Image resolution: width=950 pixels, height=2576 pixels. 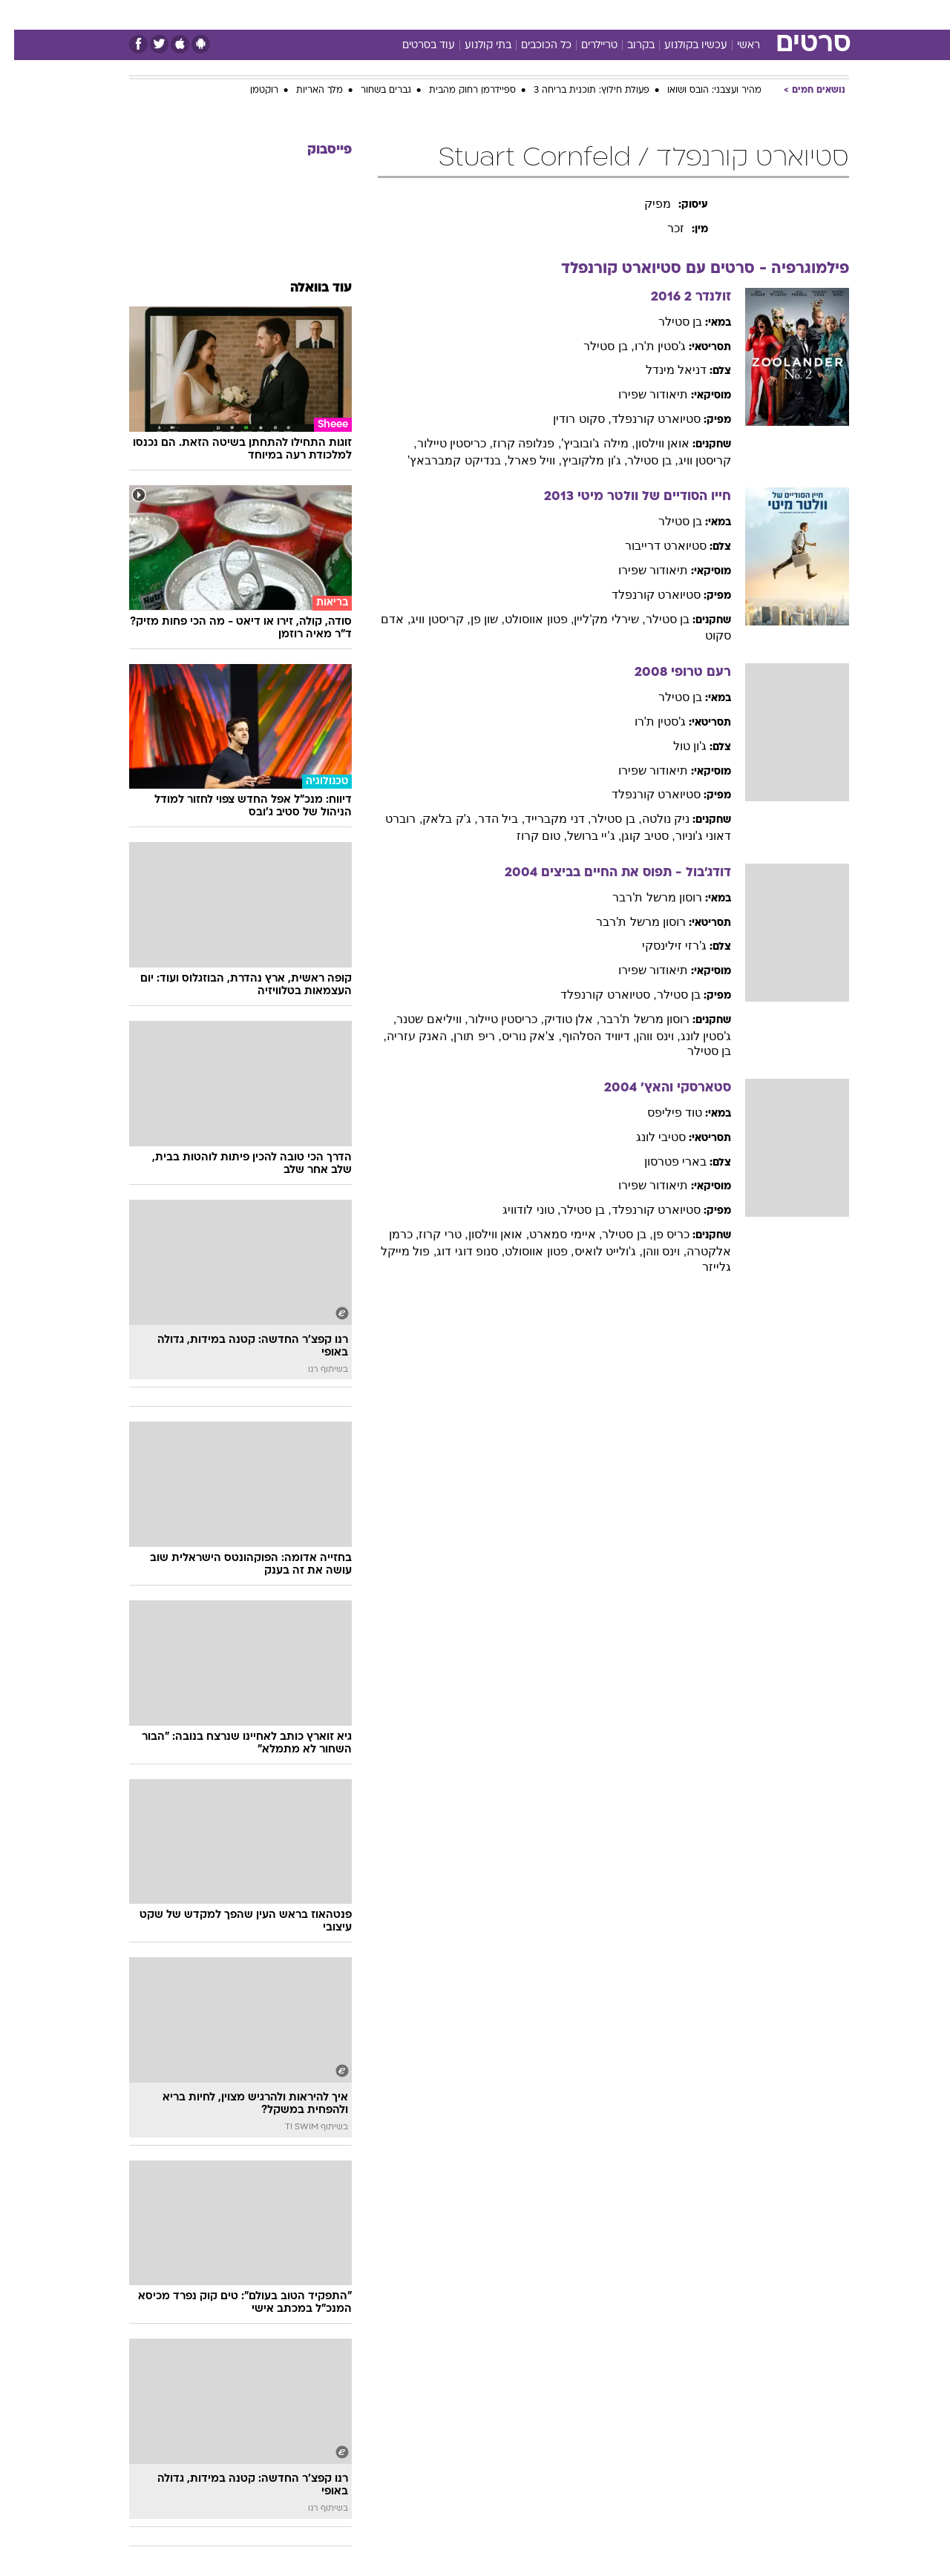 What do you see at coordinates (466, 14) in the screenshot?
I see `בריאות` at bounding box center [466, 14].